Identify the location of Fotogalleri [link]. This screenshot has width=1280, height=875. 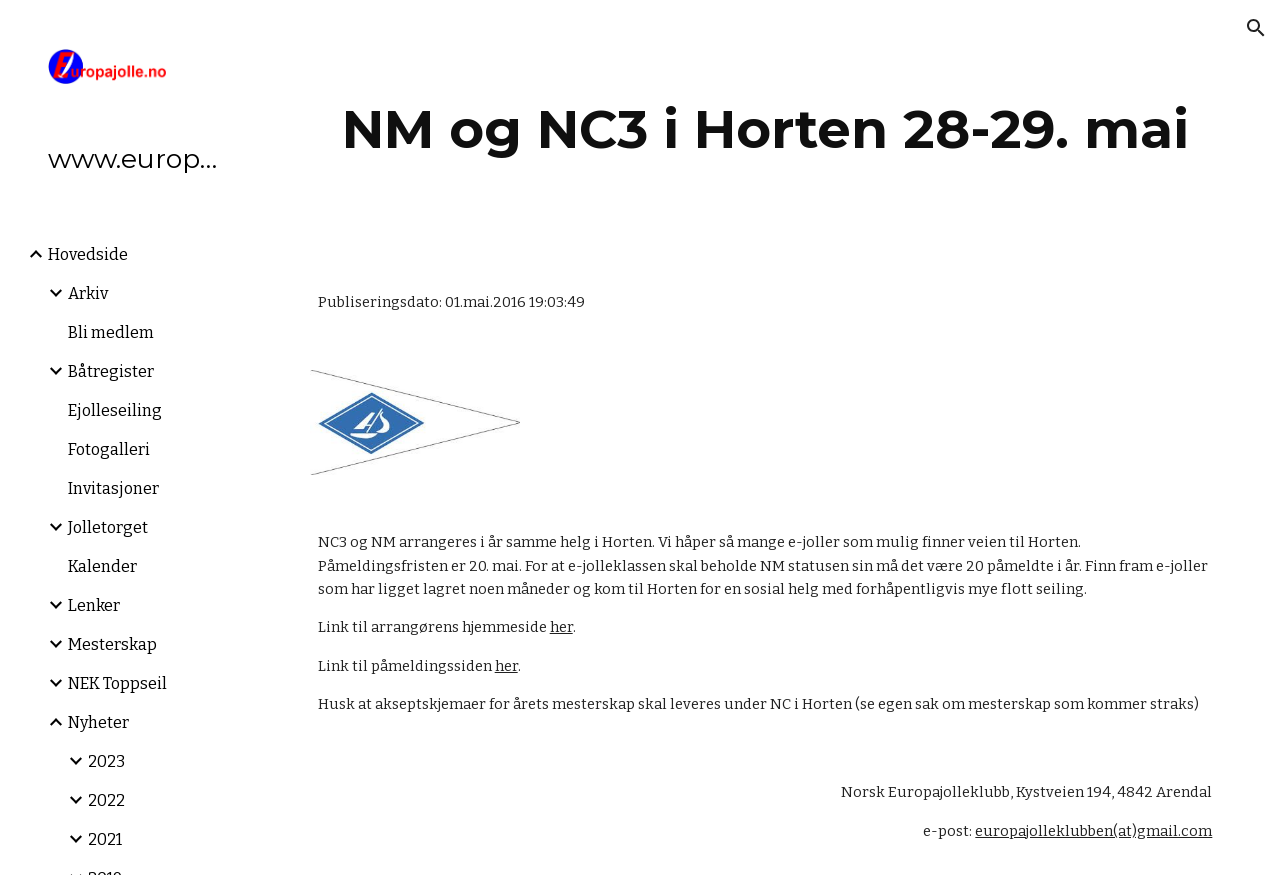
(109, 449).